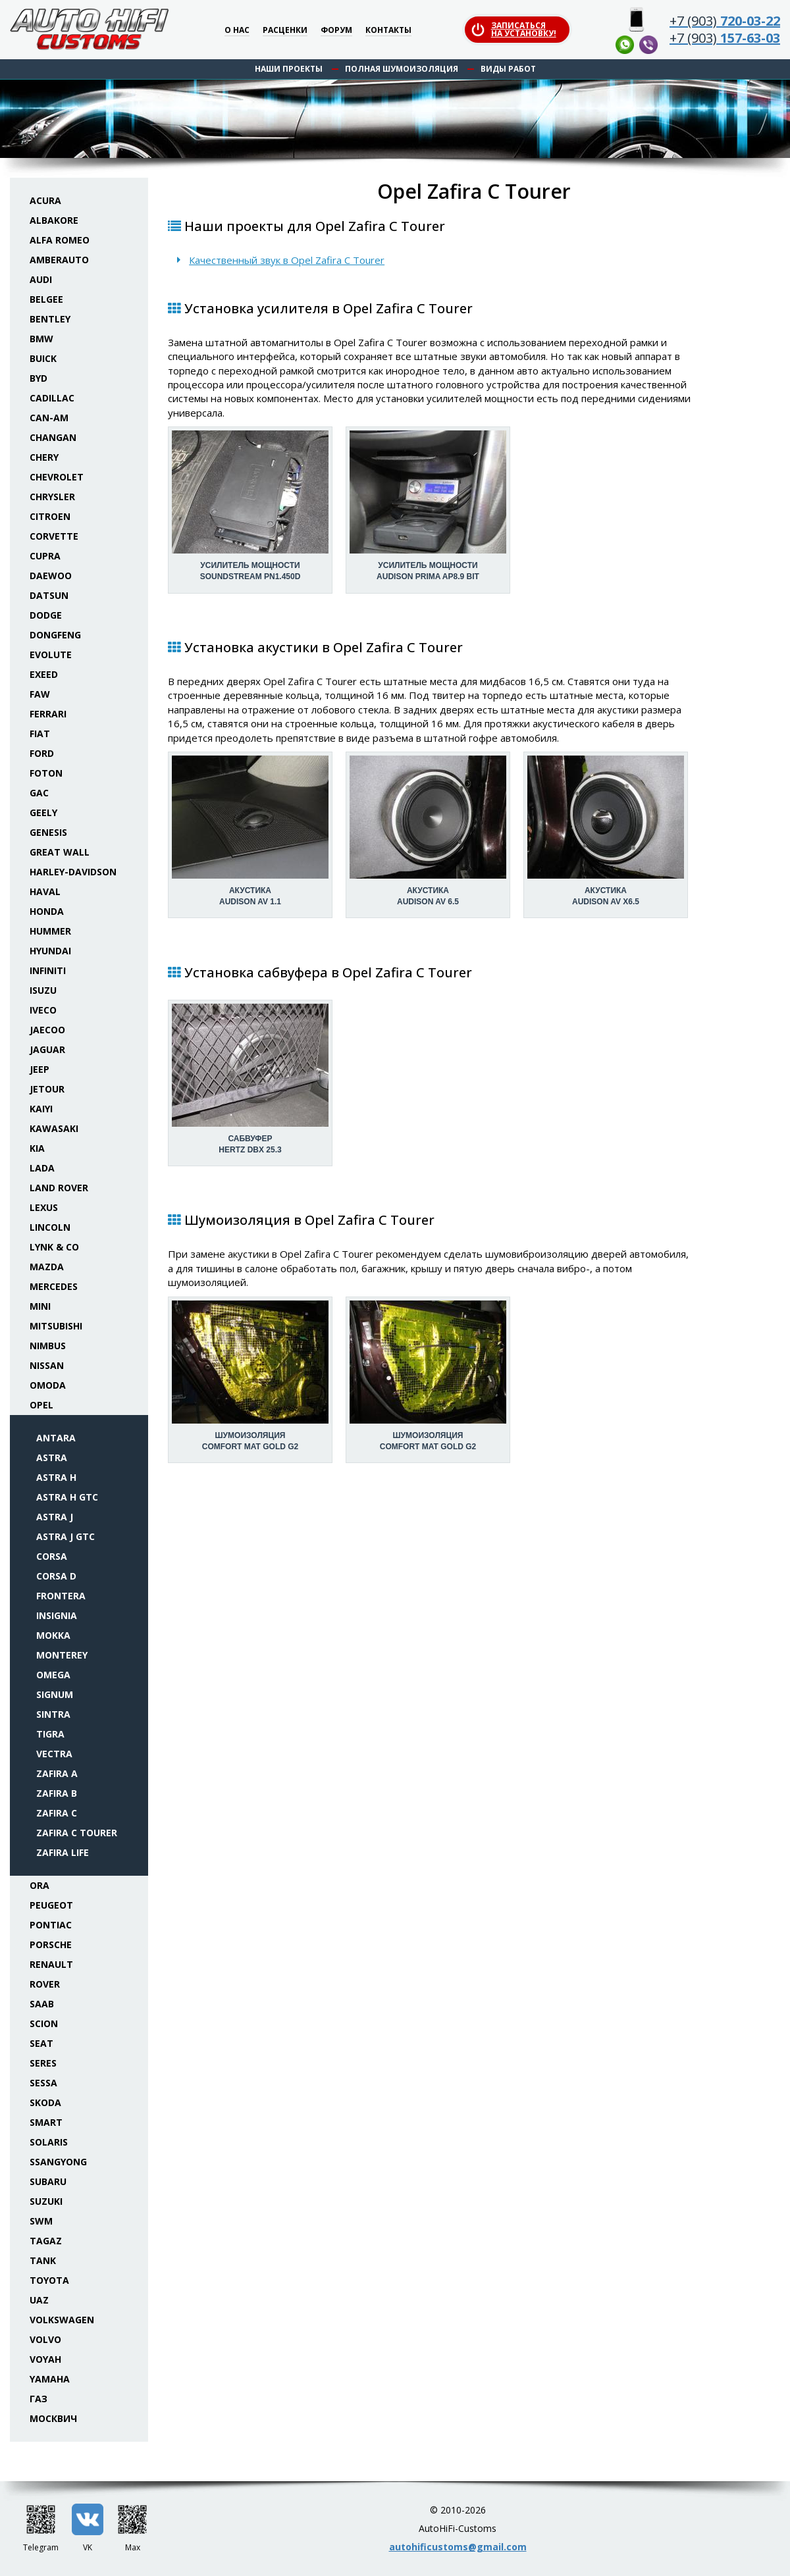 The width and height of the screenshot is (790, 2576). Describe the element at coordinates (53, 1635) in the screenshot. I see `Mokka` at that location.